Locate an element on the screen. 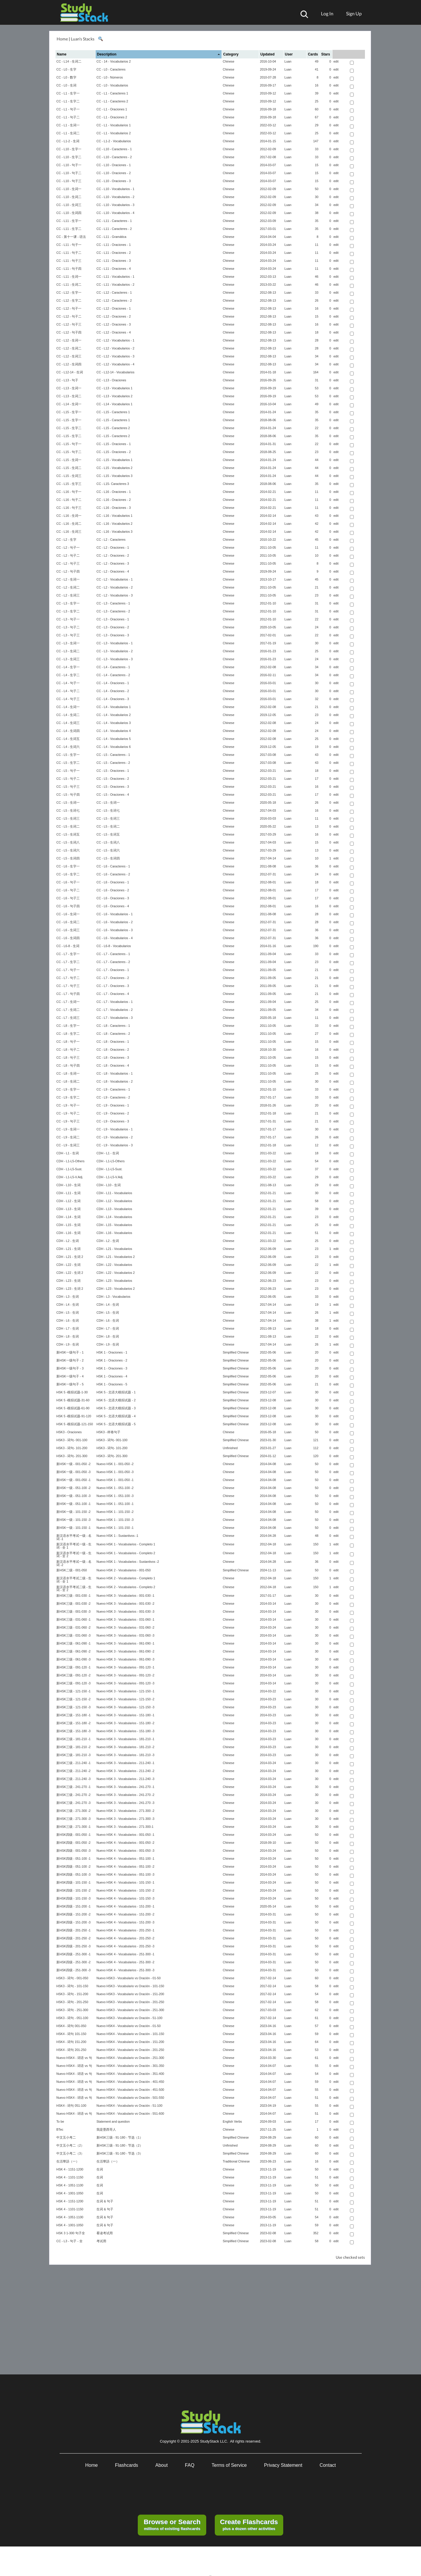 This screenshot has width=421, height=2576. Nuevo HSK4 - Vocabulario vs Oración - 551-600 is located at coordinates (130, 2113).